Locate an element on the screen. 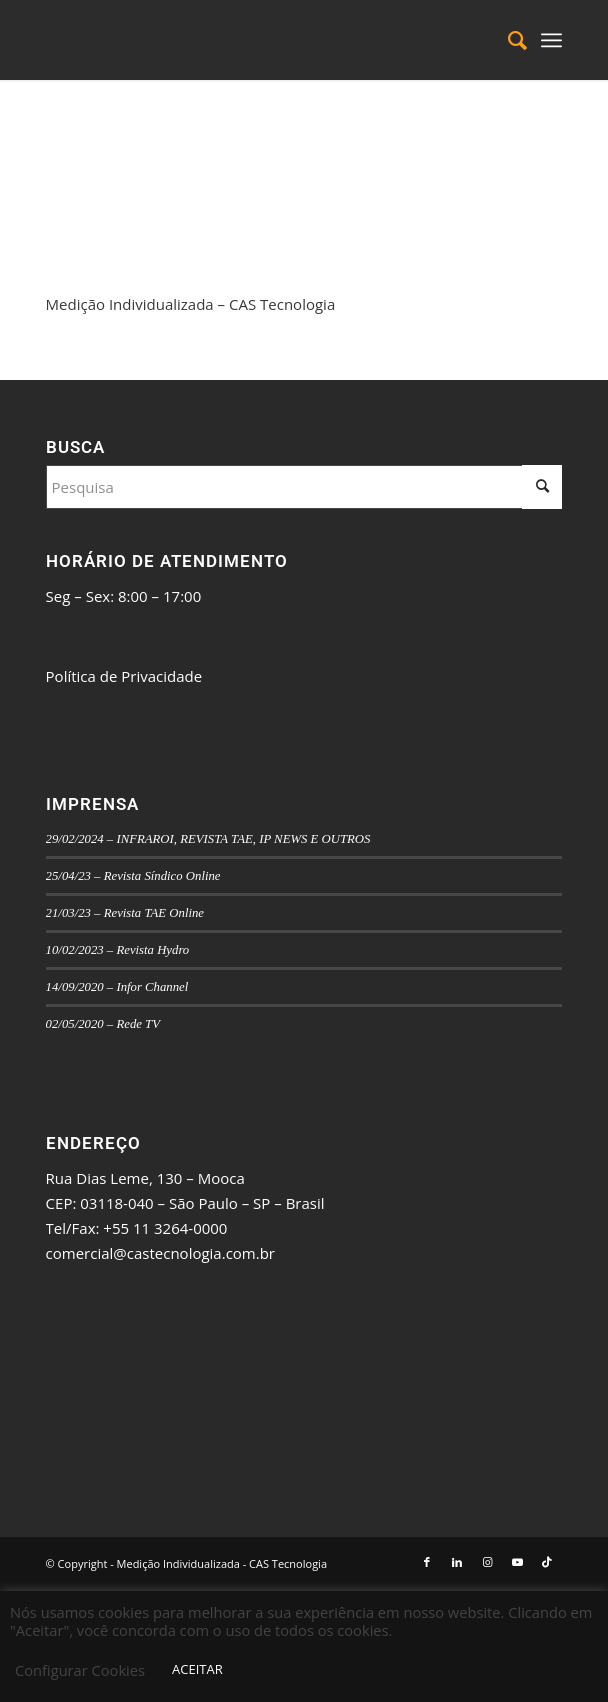 The width and height of the screenshot is (608, 1702). [Link to TikTok] is located at coordinates (547, 1562).